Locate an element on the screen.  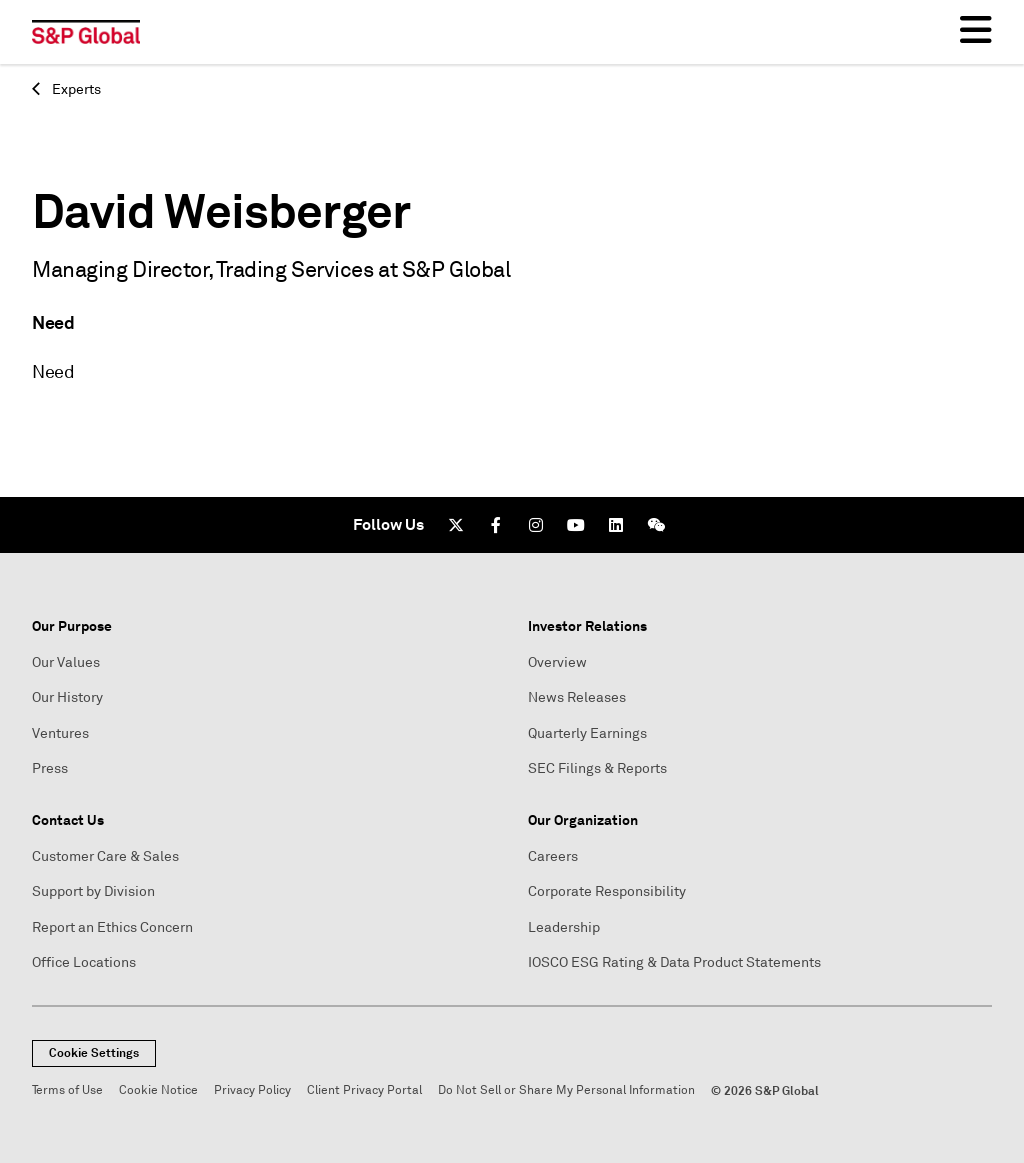
Leadership is located at coordinates (564, 927).